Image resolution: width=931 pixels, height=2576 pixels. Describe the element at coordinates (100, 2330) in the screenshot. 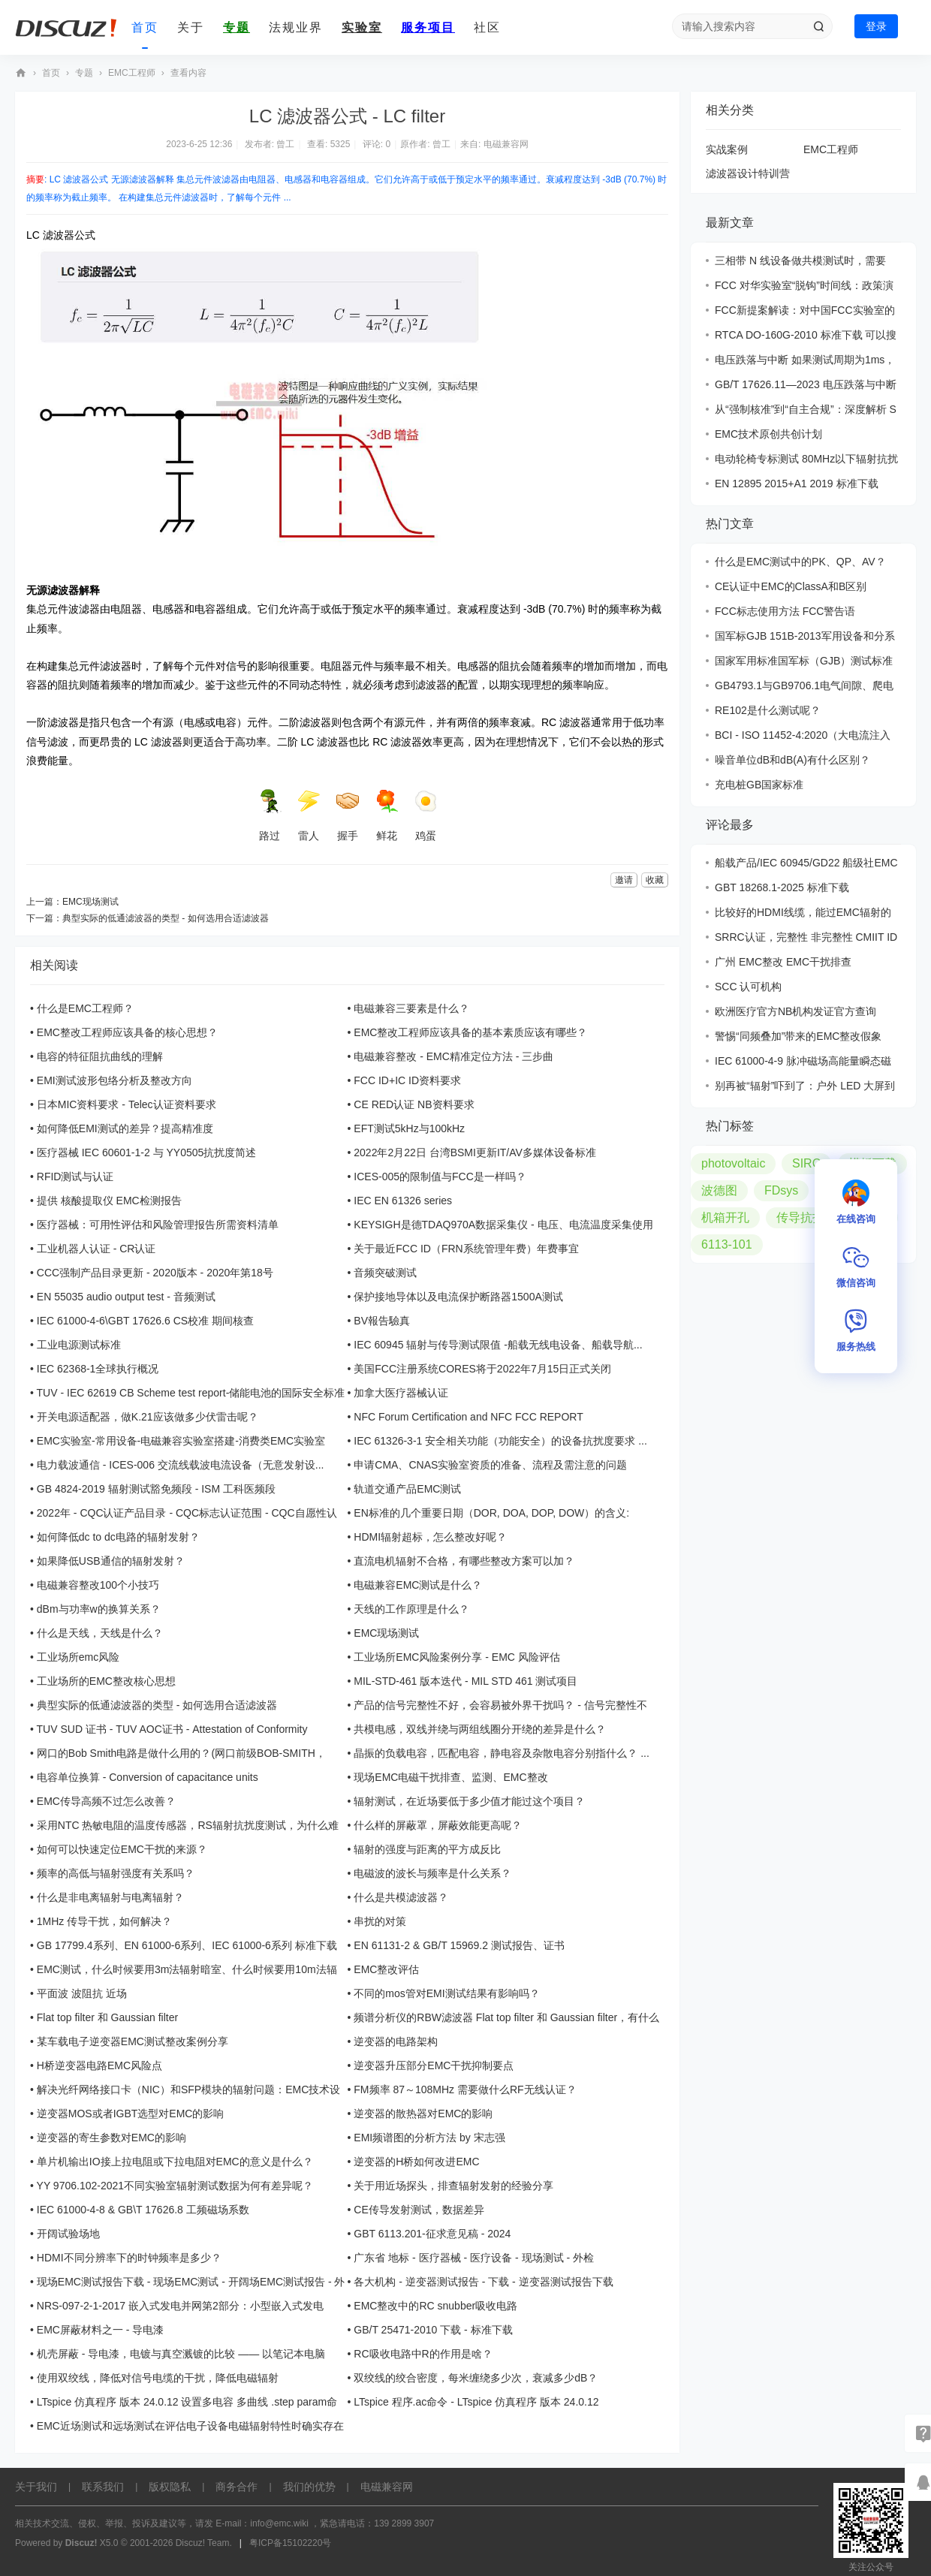

I see `EMC屏蔽材料之一 - 导电漆` at that location.